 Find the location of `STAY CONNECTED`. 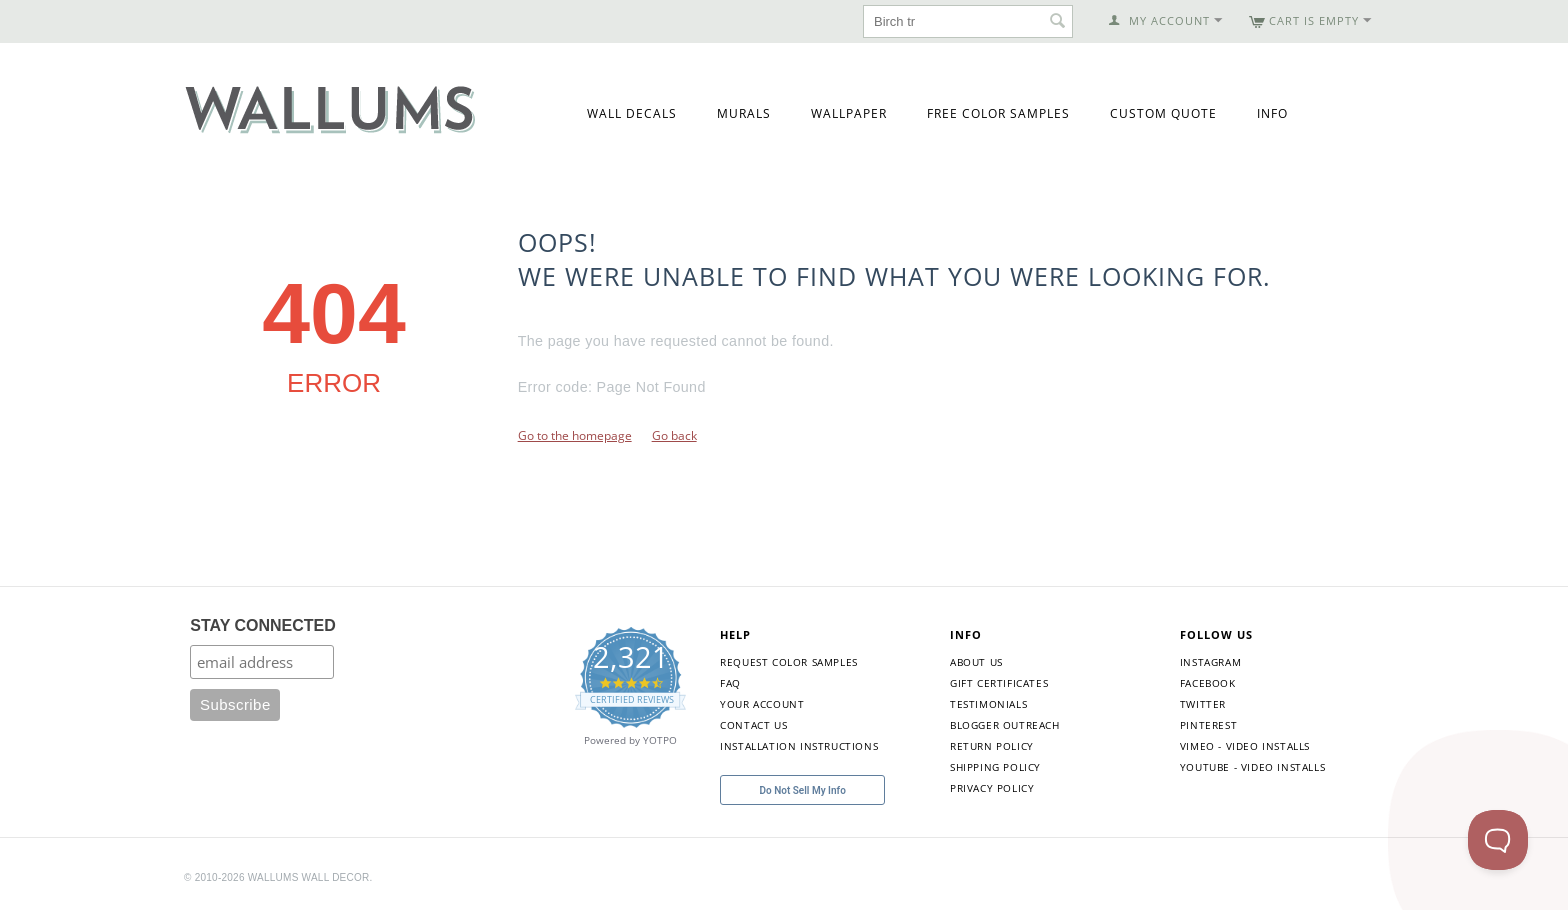

STAY CONNECTED is located at coordinates (263, 625).